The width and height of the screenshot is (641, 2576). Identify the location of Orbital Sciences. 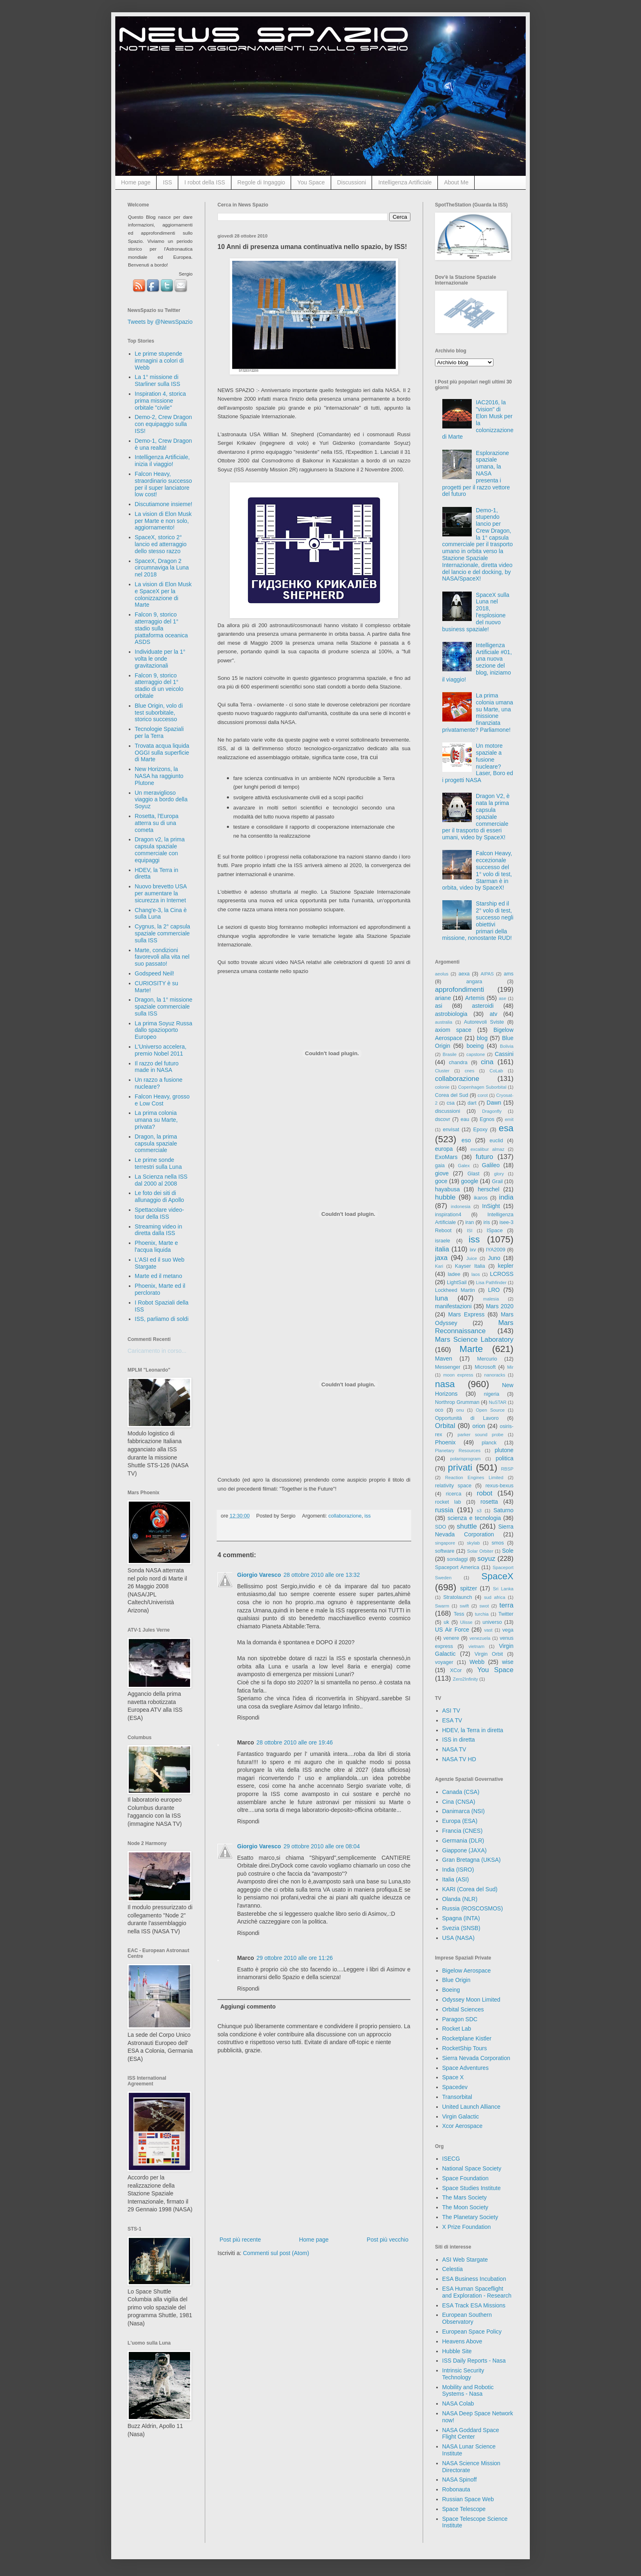
(463, 2009).